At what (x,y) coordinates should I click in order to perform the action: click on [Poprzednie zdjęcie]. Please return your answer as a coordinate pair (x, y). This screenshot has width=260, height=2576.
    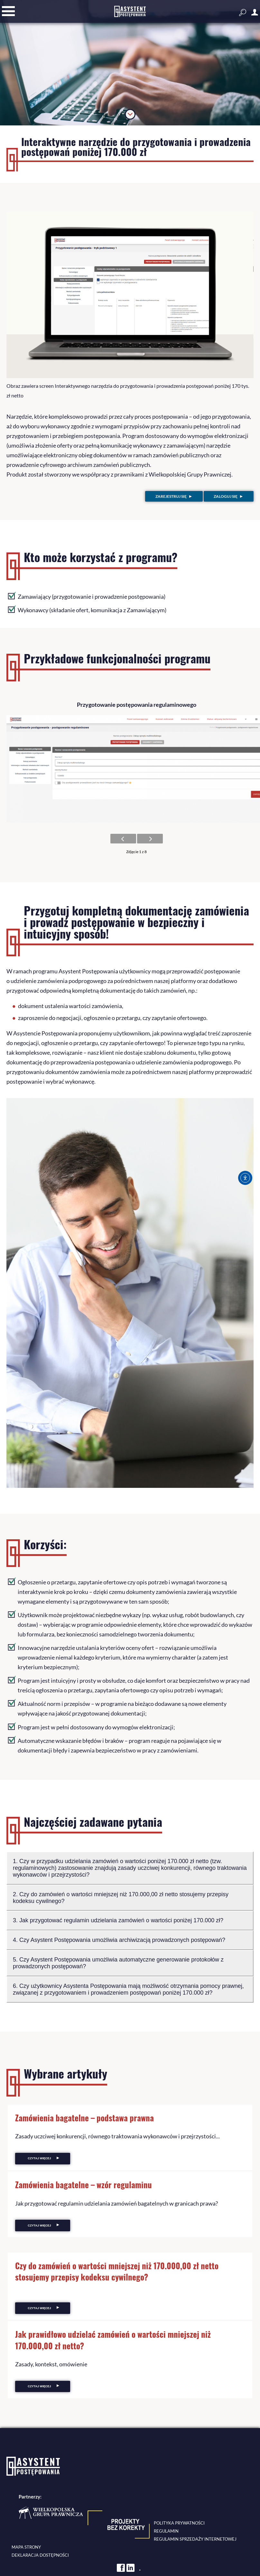
    Looking at the image, I should click on (123, 838).